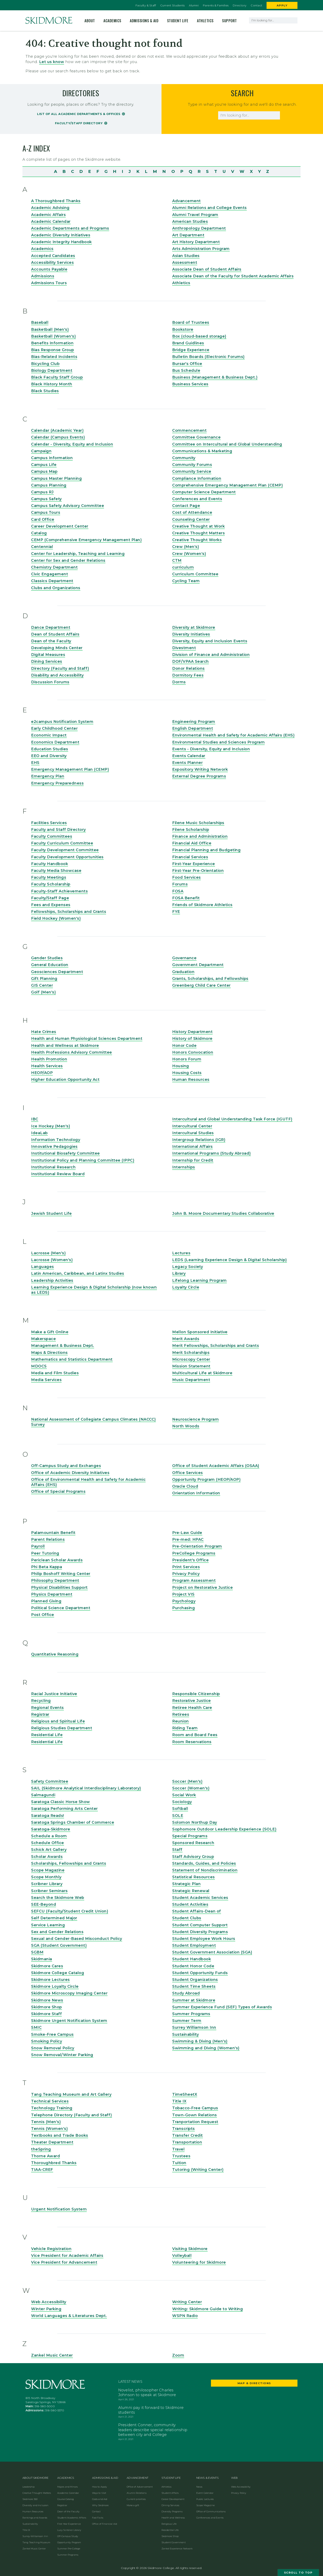 Image resolution: width=323 pixels, height=2576 pixels. What do you see at coordinates (185, 2315) in the screenshot?
I see `WSPN Radio` at bounding box center [185, 2315].